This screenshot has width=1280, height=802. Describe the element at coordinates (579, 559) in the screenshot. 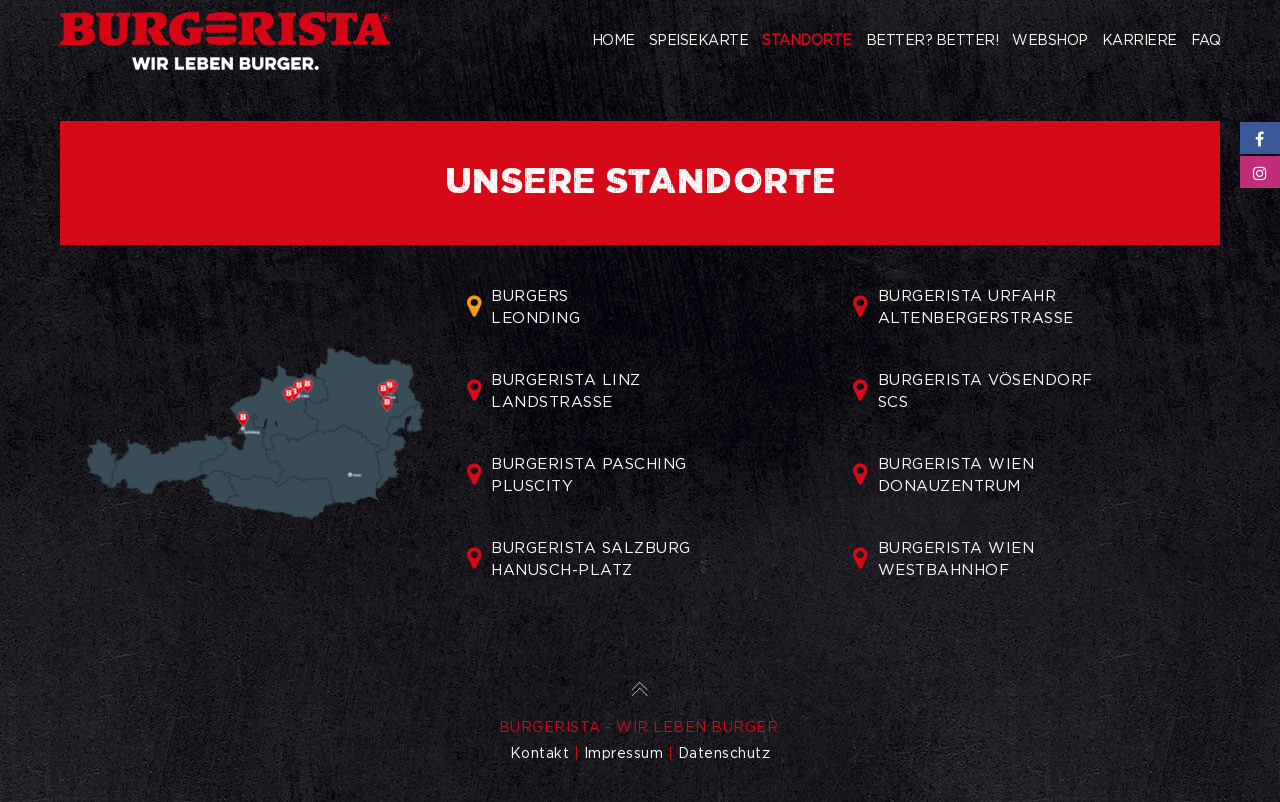

I see `BURGERISTA SALZBURGHANUSCH-PLATZ` at that location.